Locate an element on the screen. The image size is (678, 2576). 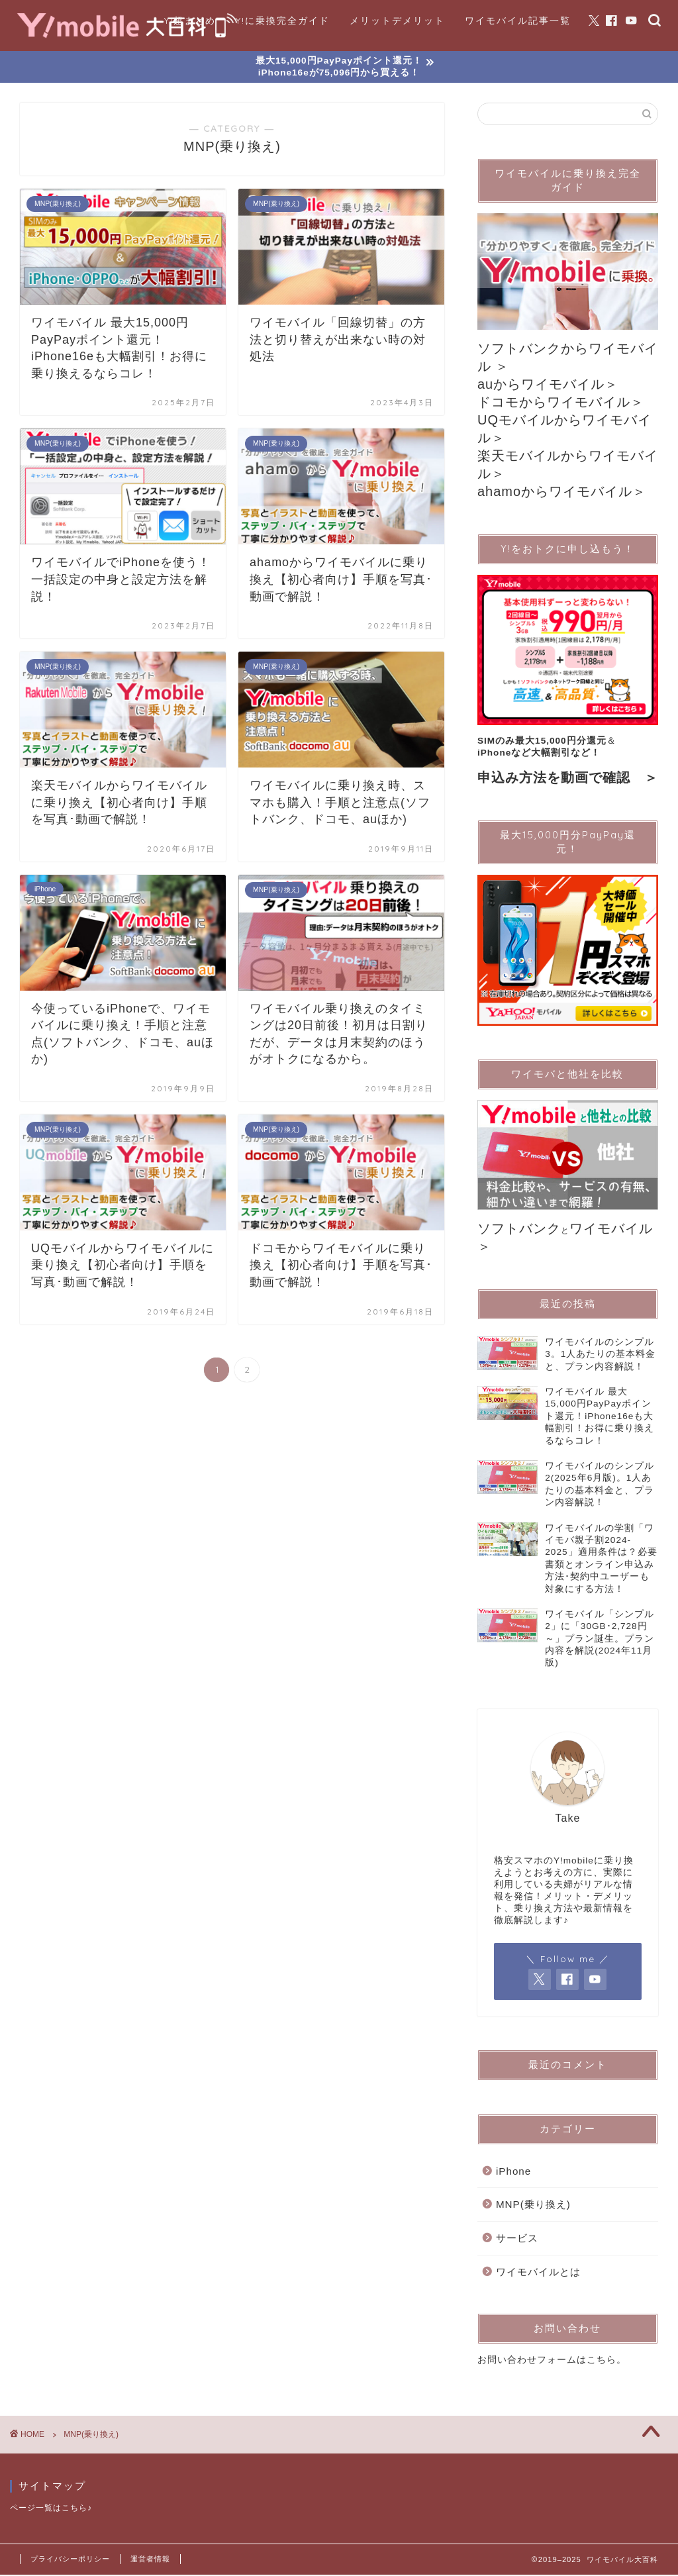
iPhone is located at coordinates (513, 2173).